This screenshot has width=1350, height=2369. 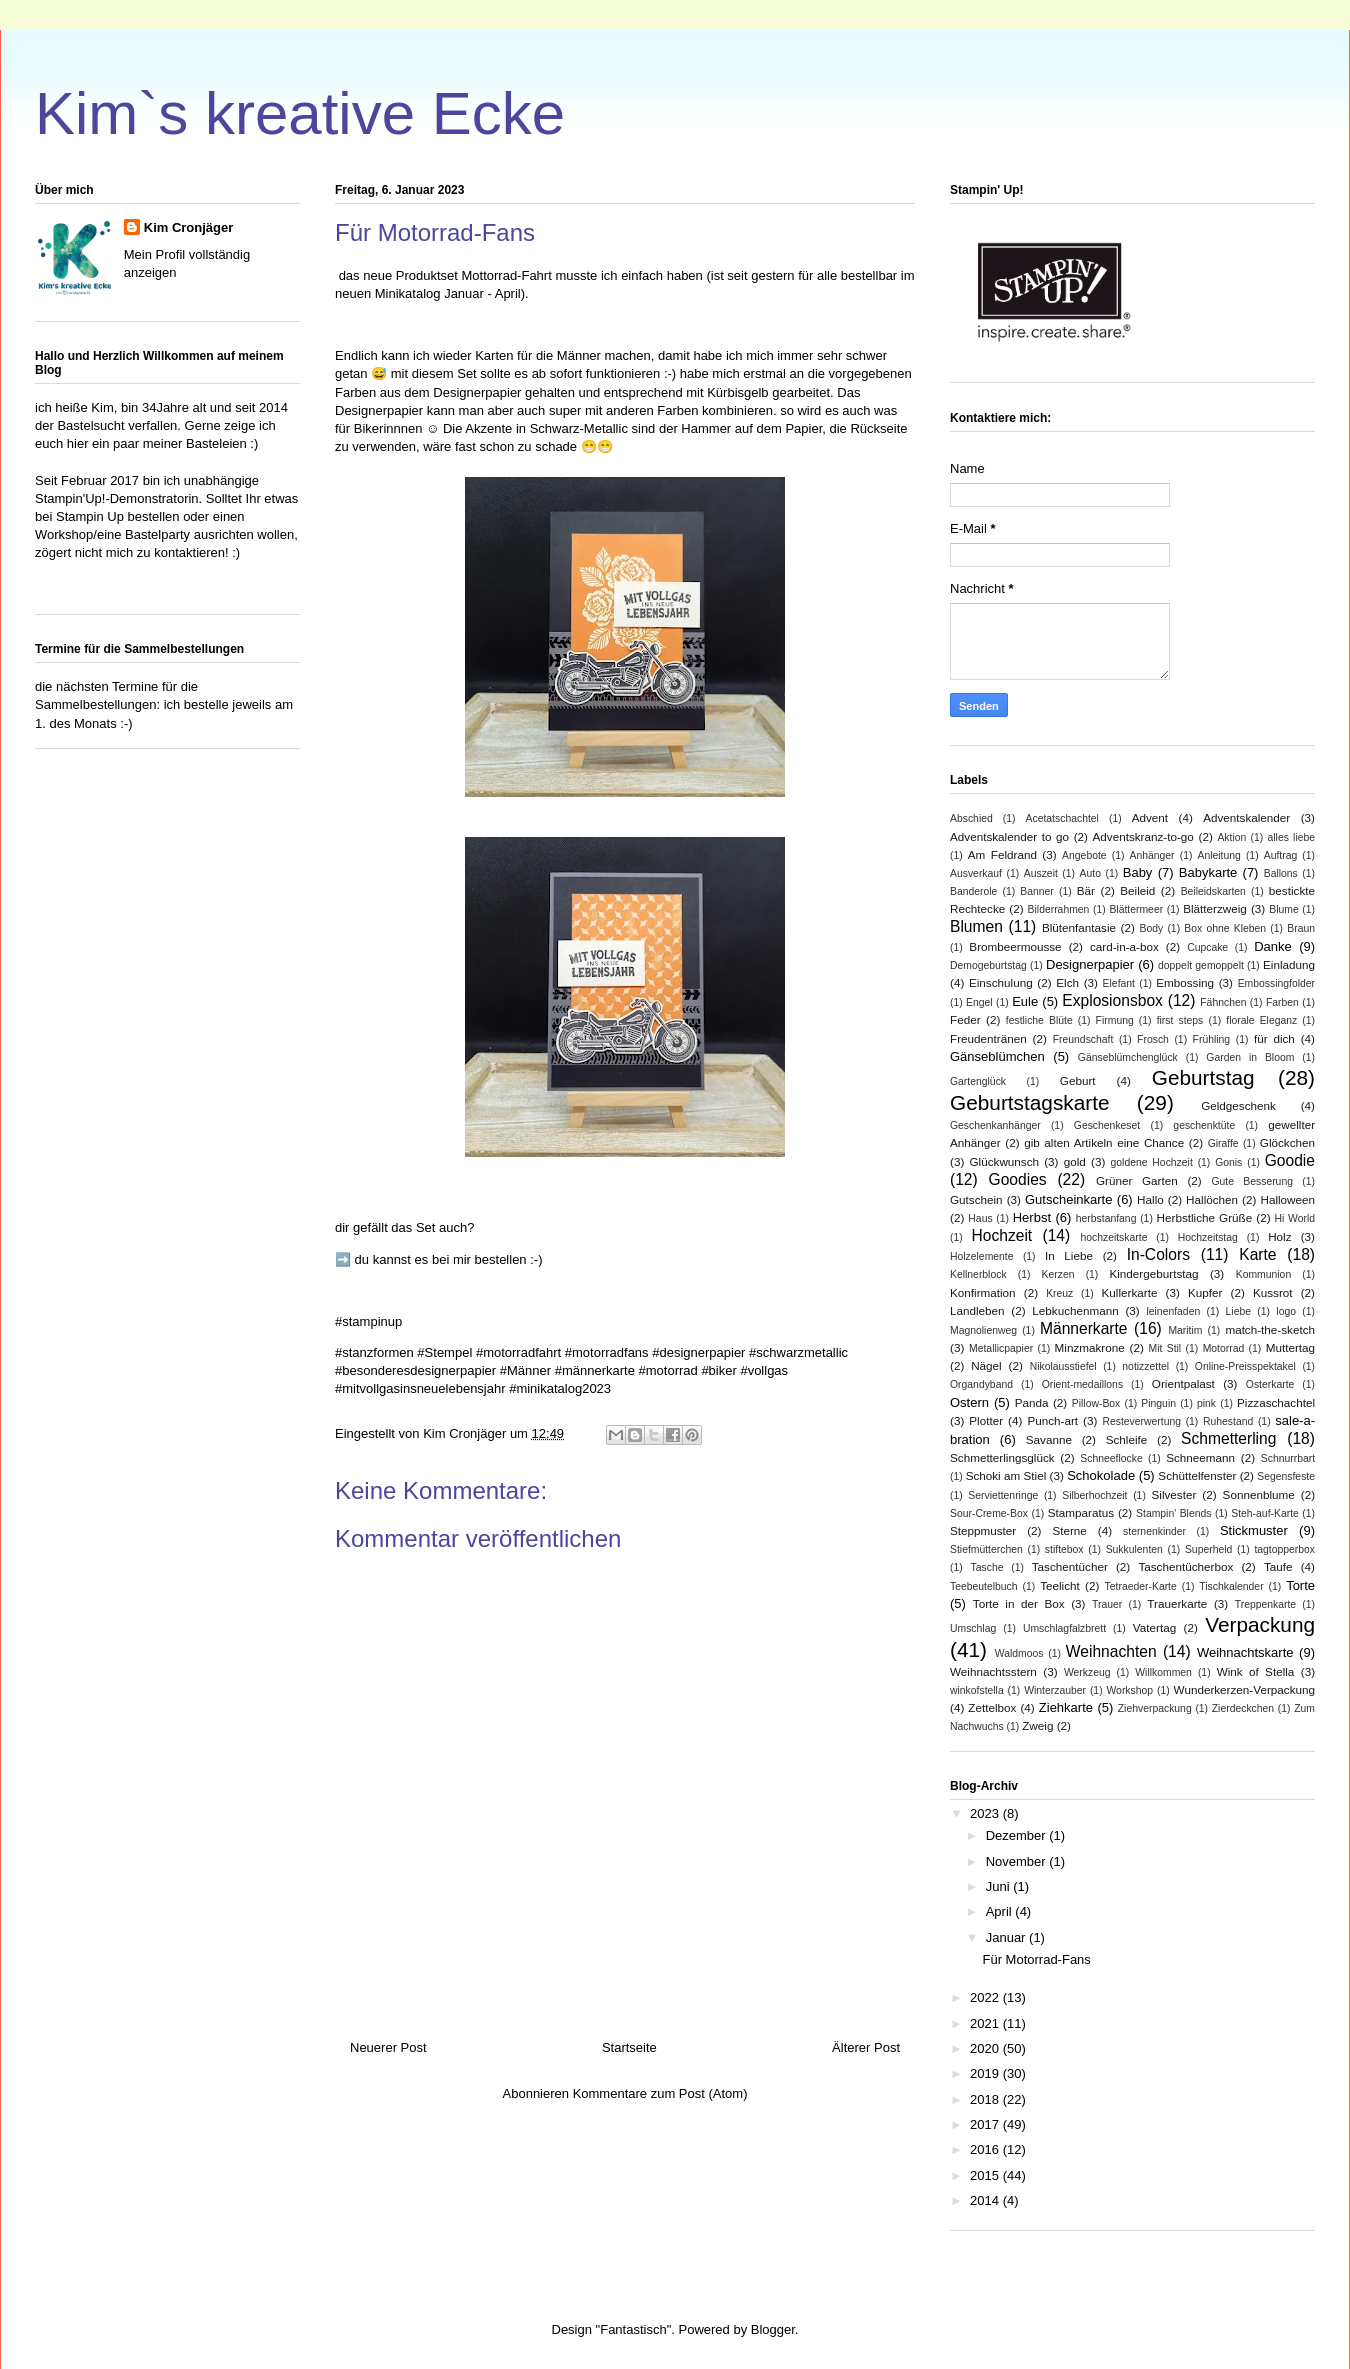 I want to click on Einladung, so click(x=1289, y=964).